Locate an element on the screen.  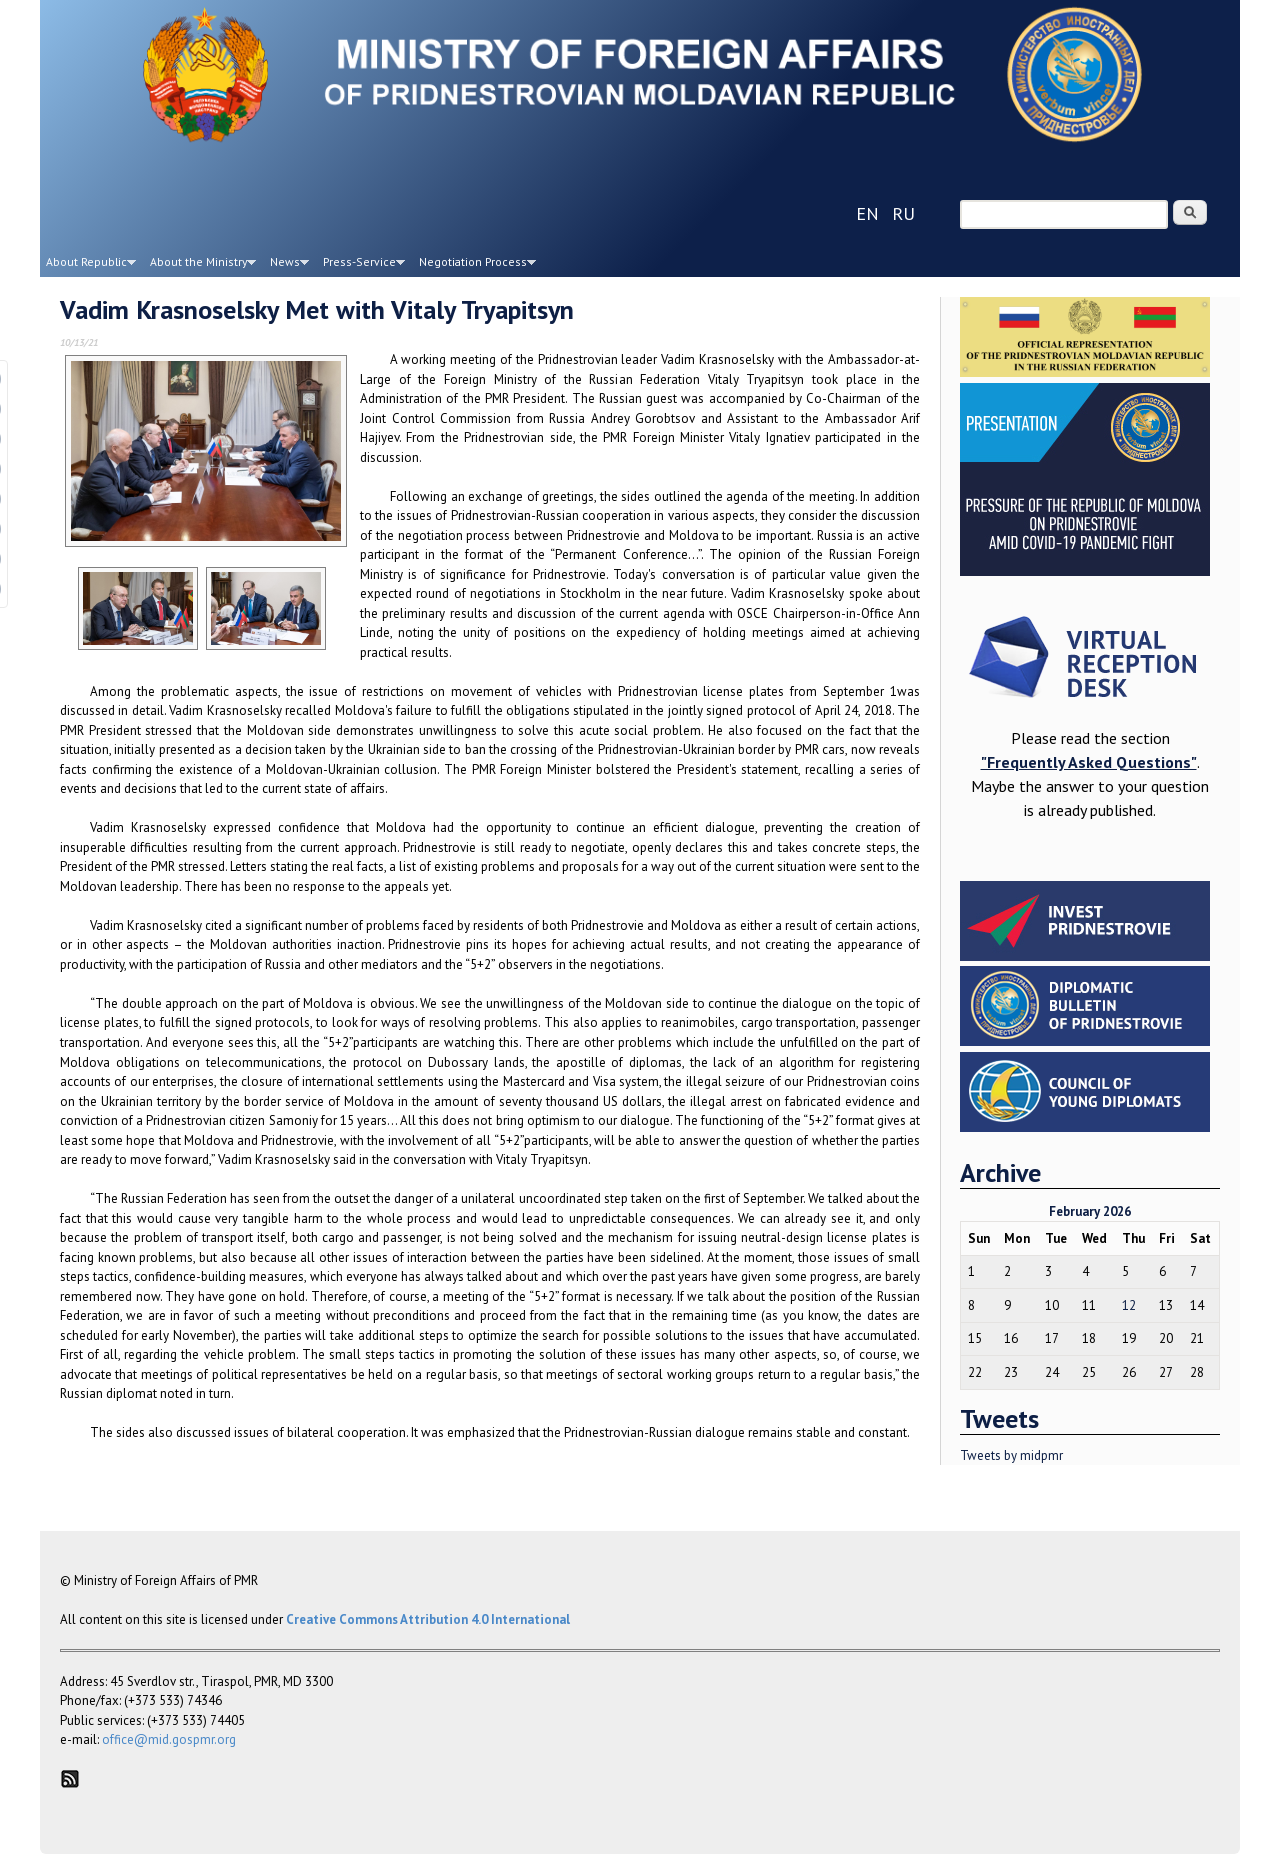
12 is located at coordinates (1129, 1305).